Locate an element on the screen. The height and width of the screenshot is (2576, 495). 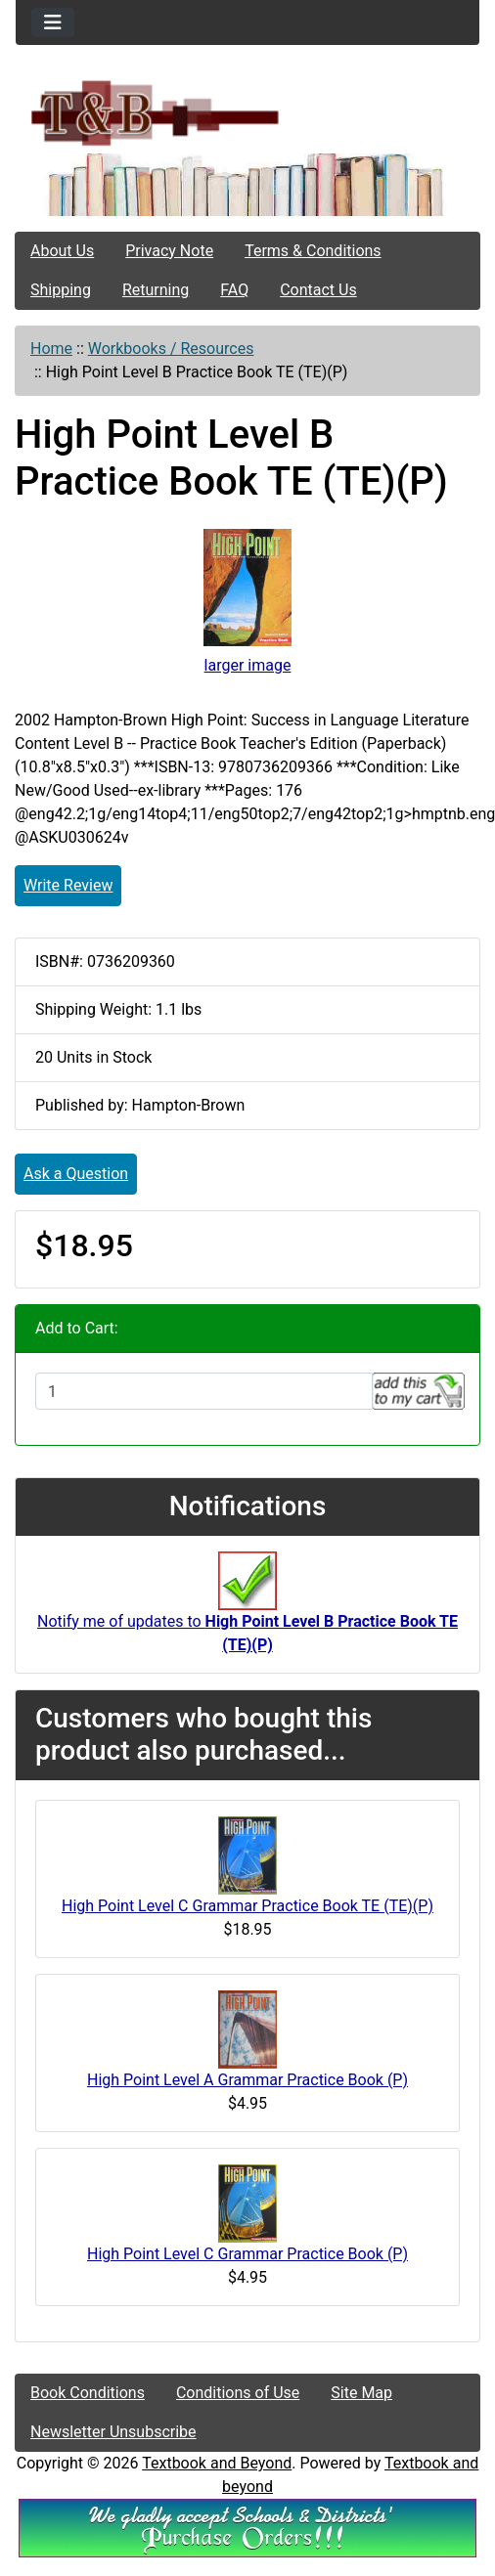
Book Conditions is located at coordinates (87, 2392).